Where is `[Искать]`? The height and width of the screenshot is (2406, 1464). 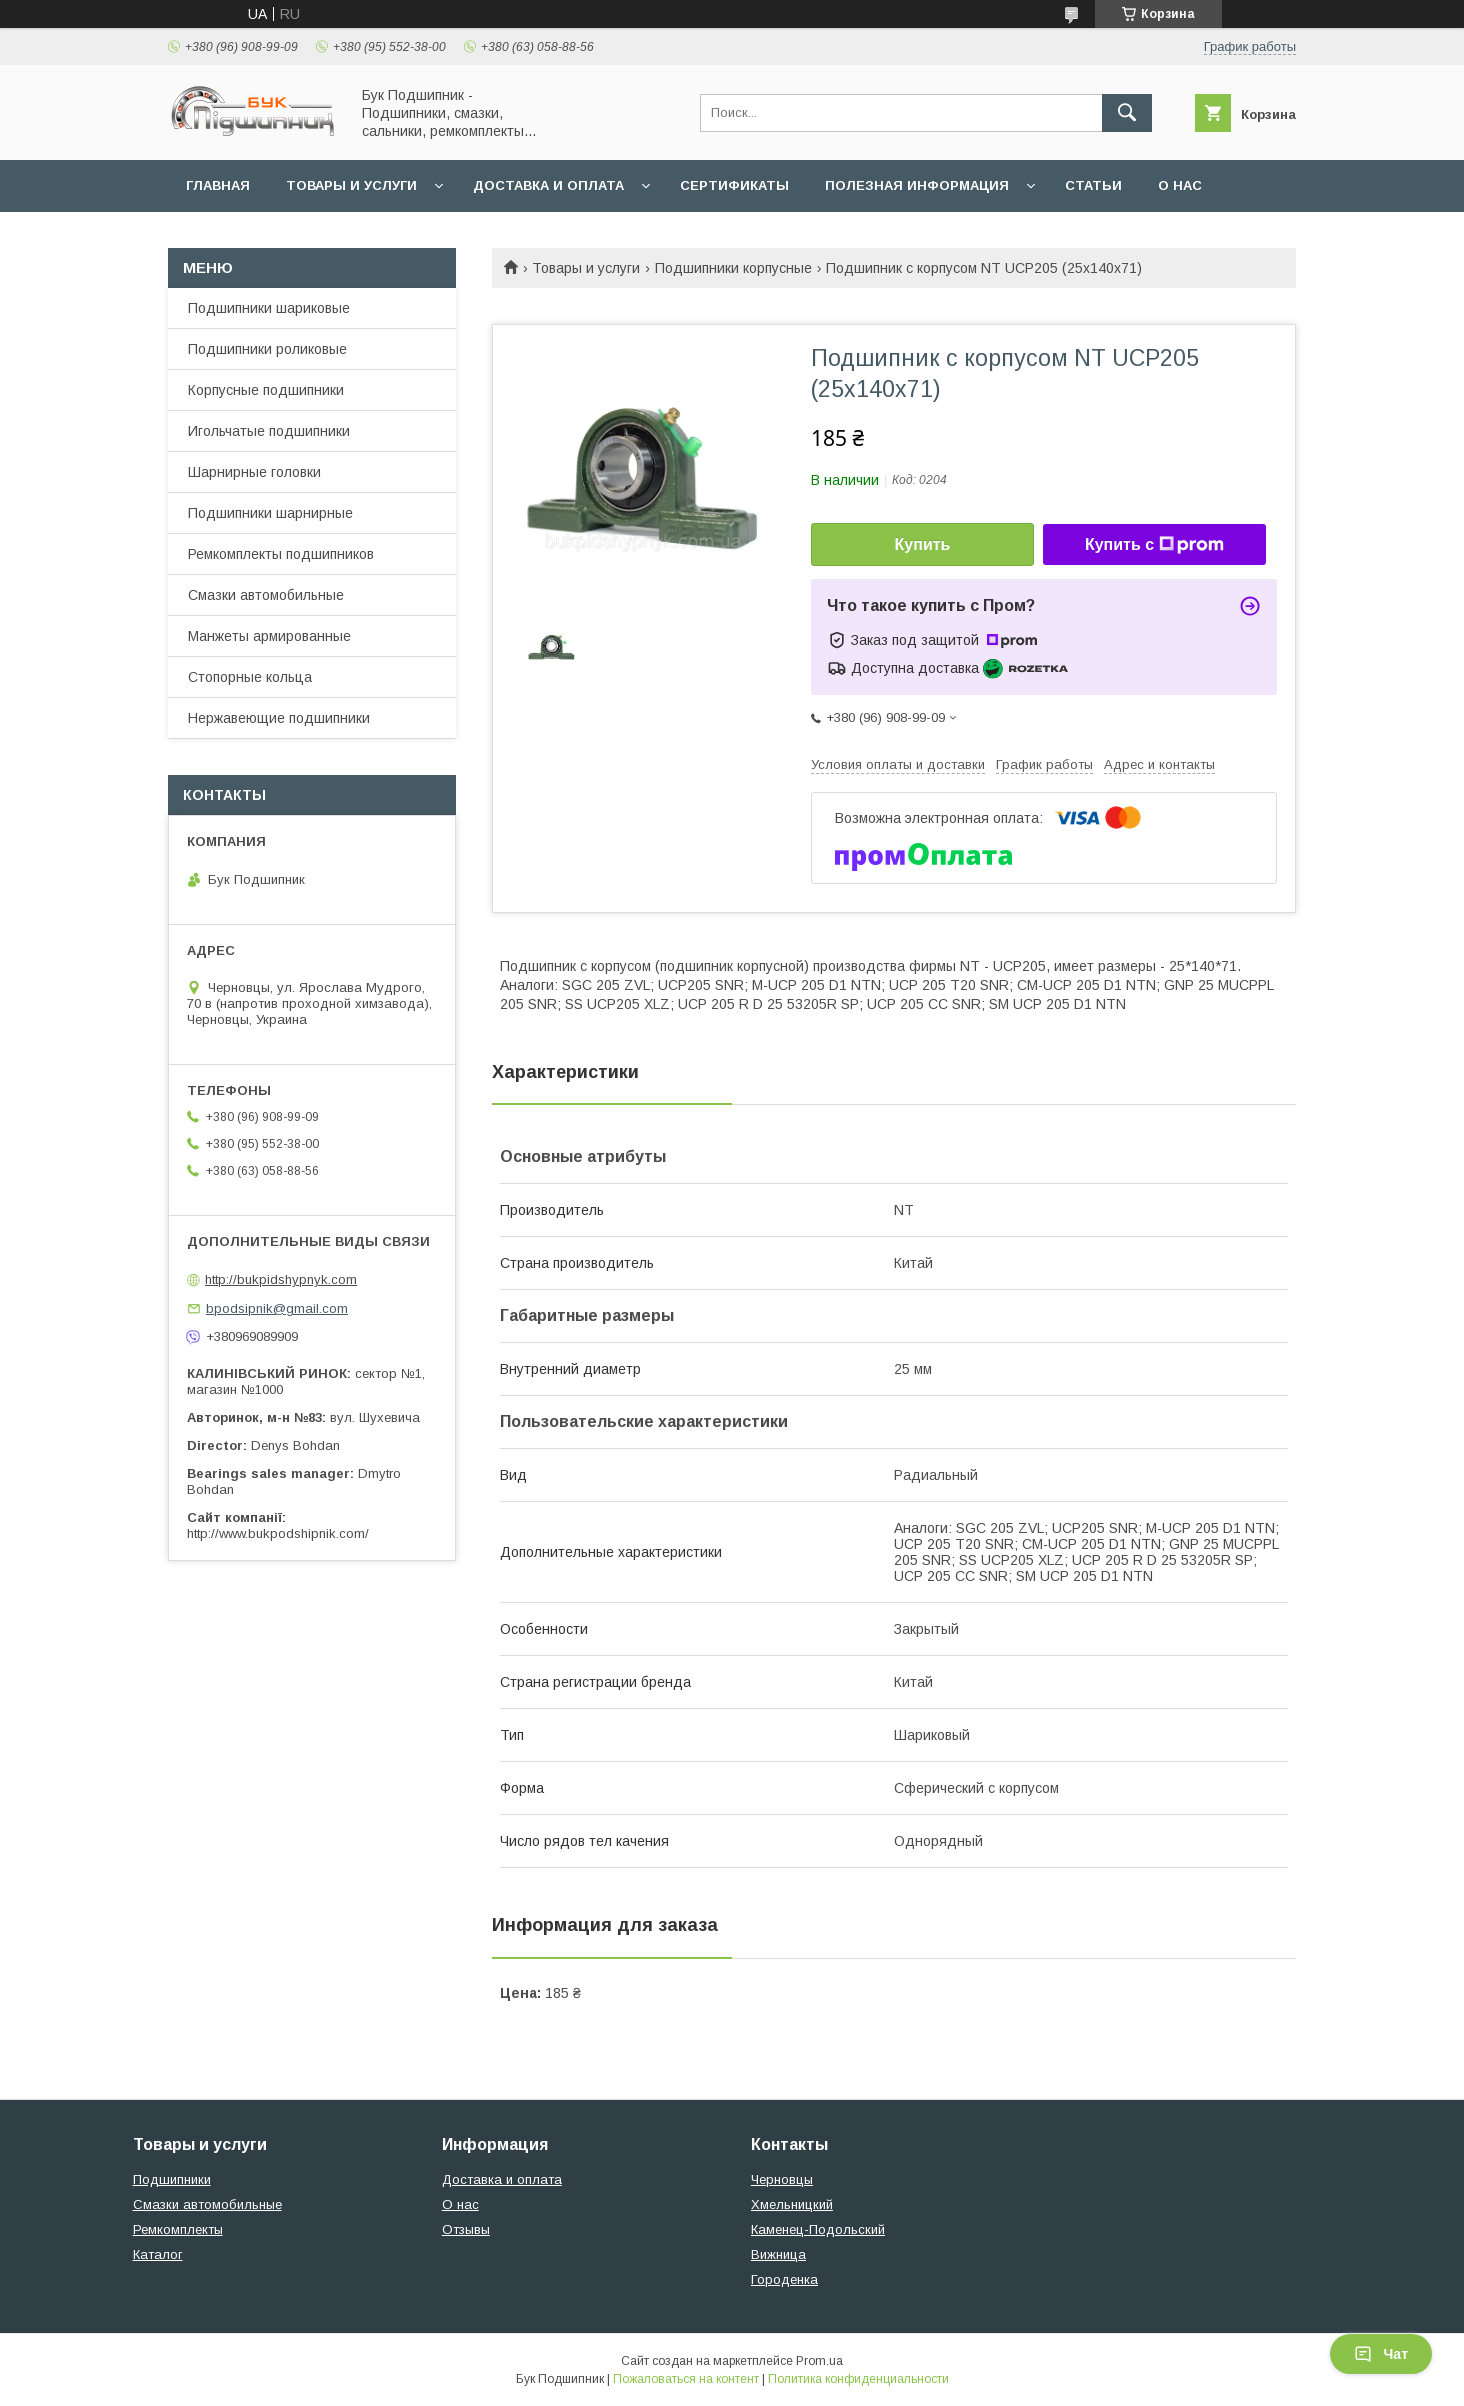 [Искать] is located at coordinates (1127, 113).